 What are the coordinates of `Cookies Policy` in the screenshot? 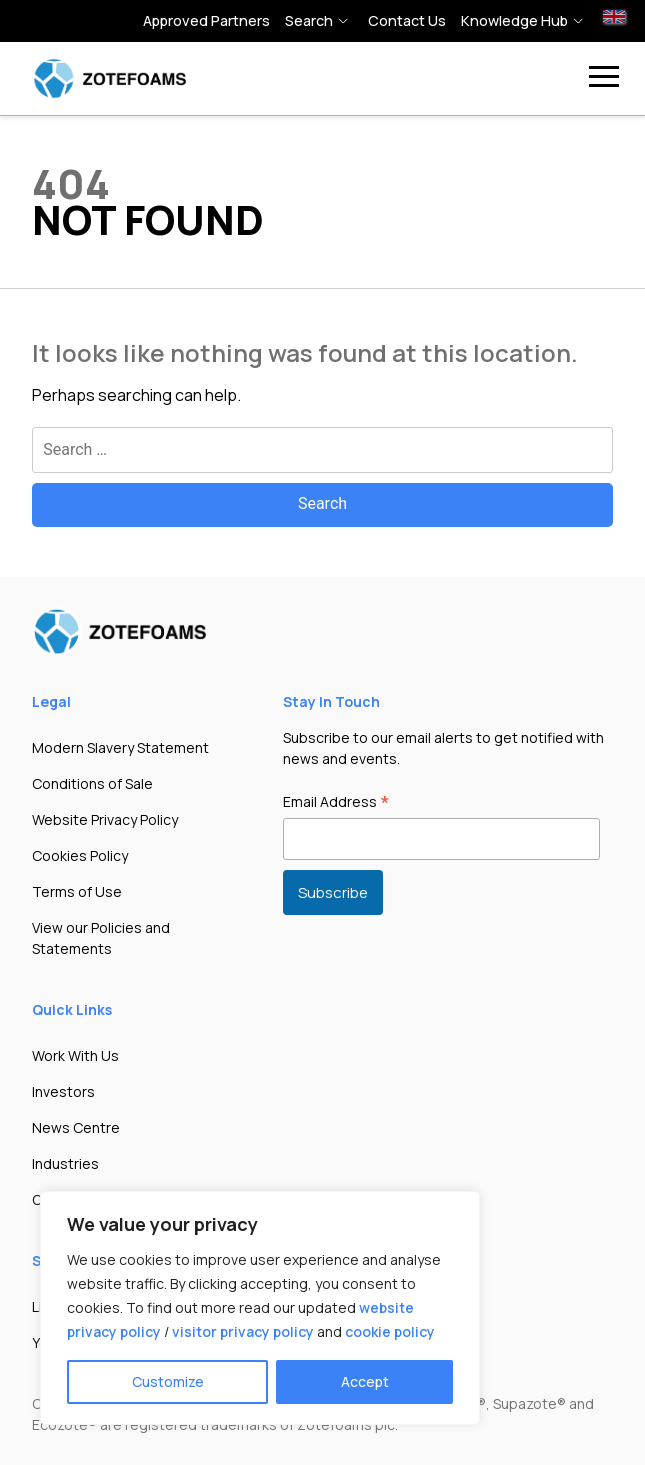 It's located at (80, 855).